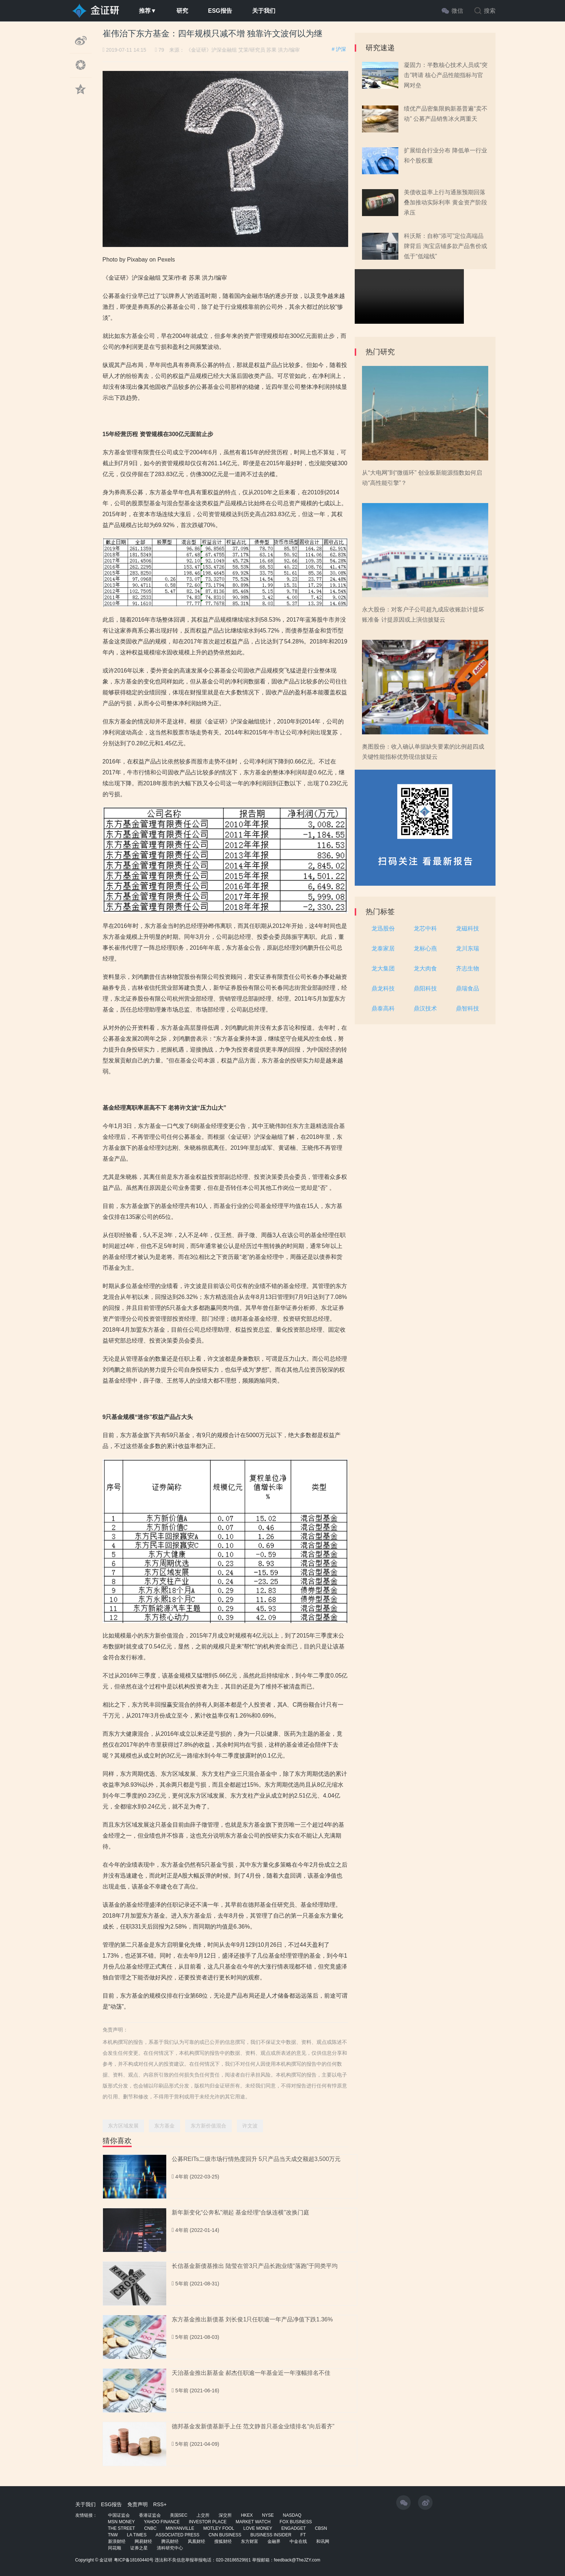  What do you see at coordinates (117, 2541) in the screenshot?
I see `新浪财经` at bounding box center [117, 2541].